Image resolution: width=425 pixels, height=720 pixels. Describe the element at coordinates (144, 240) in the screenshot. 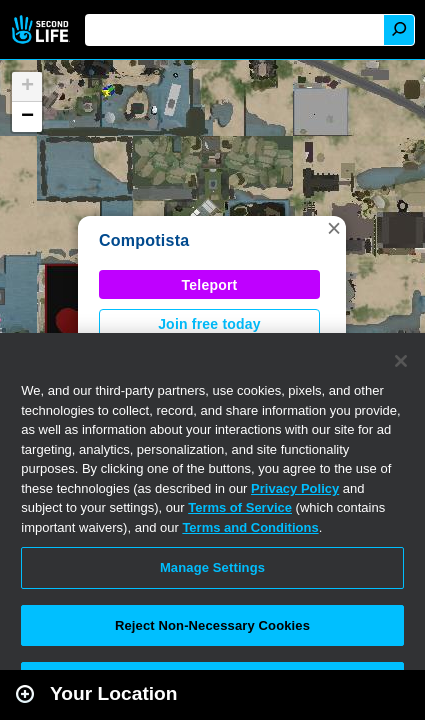

I see `Compotista` at that location.